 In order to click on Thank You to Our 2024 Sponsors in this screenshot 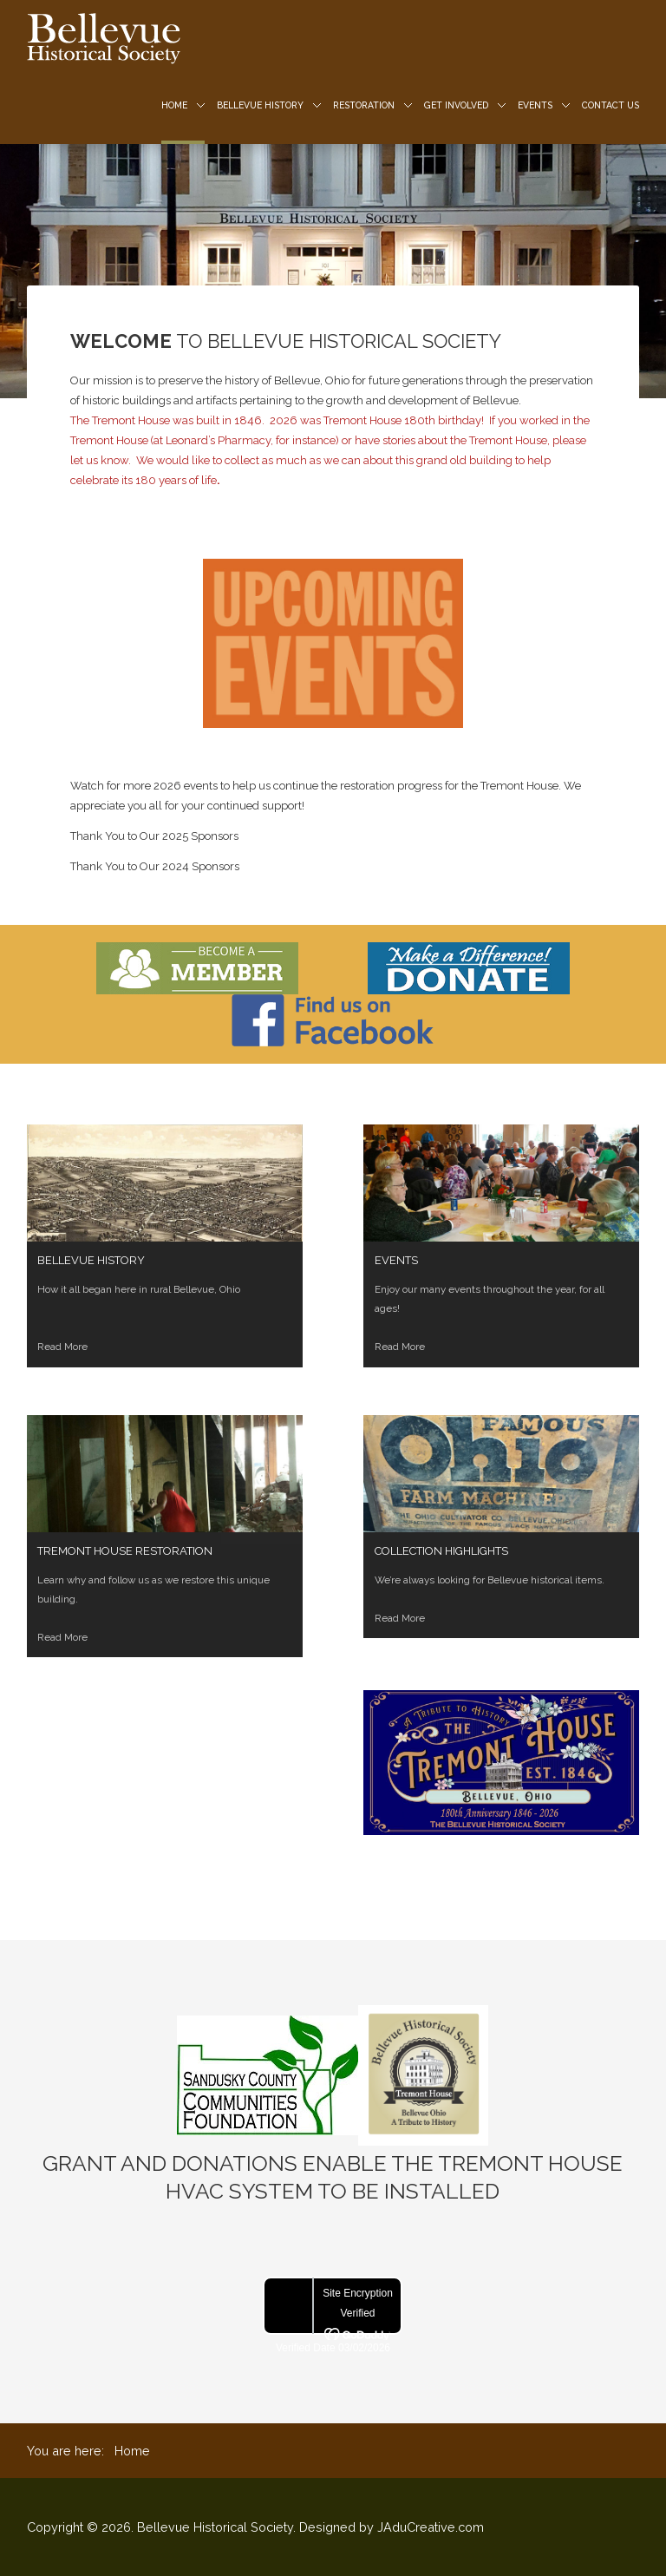, I will do `click(154, 866)`.